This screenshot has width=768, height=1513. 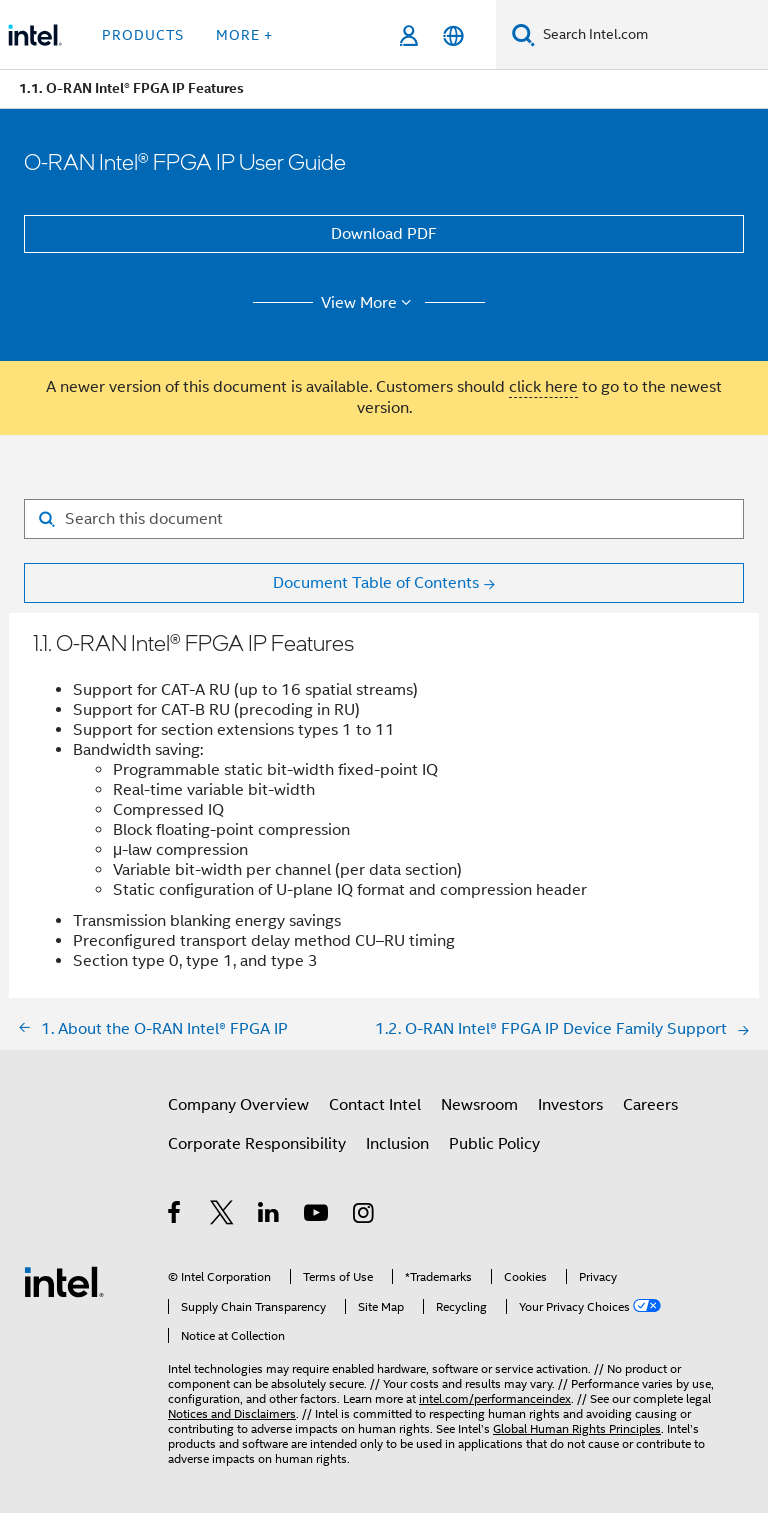 What do you see at coordinates (650, 1105) in the screenshot?
I see `Careers` at bounding box center [650, 1105].